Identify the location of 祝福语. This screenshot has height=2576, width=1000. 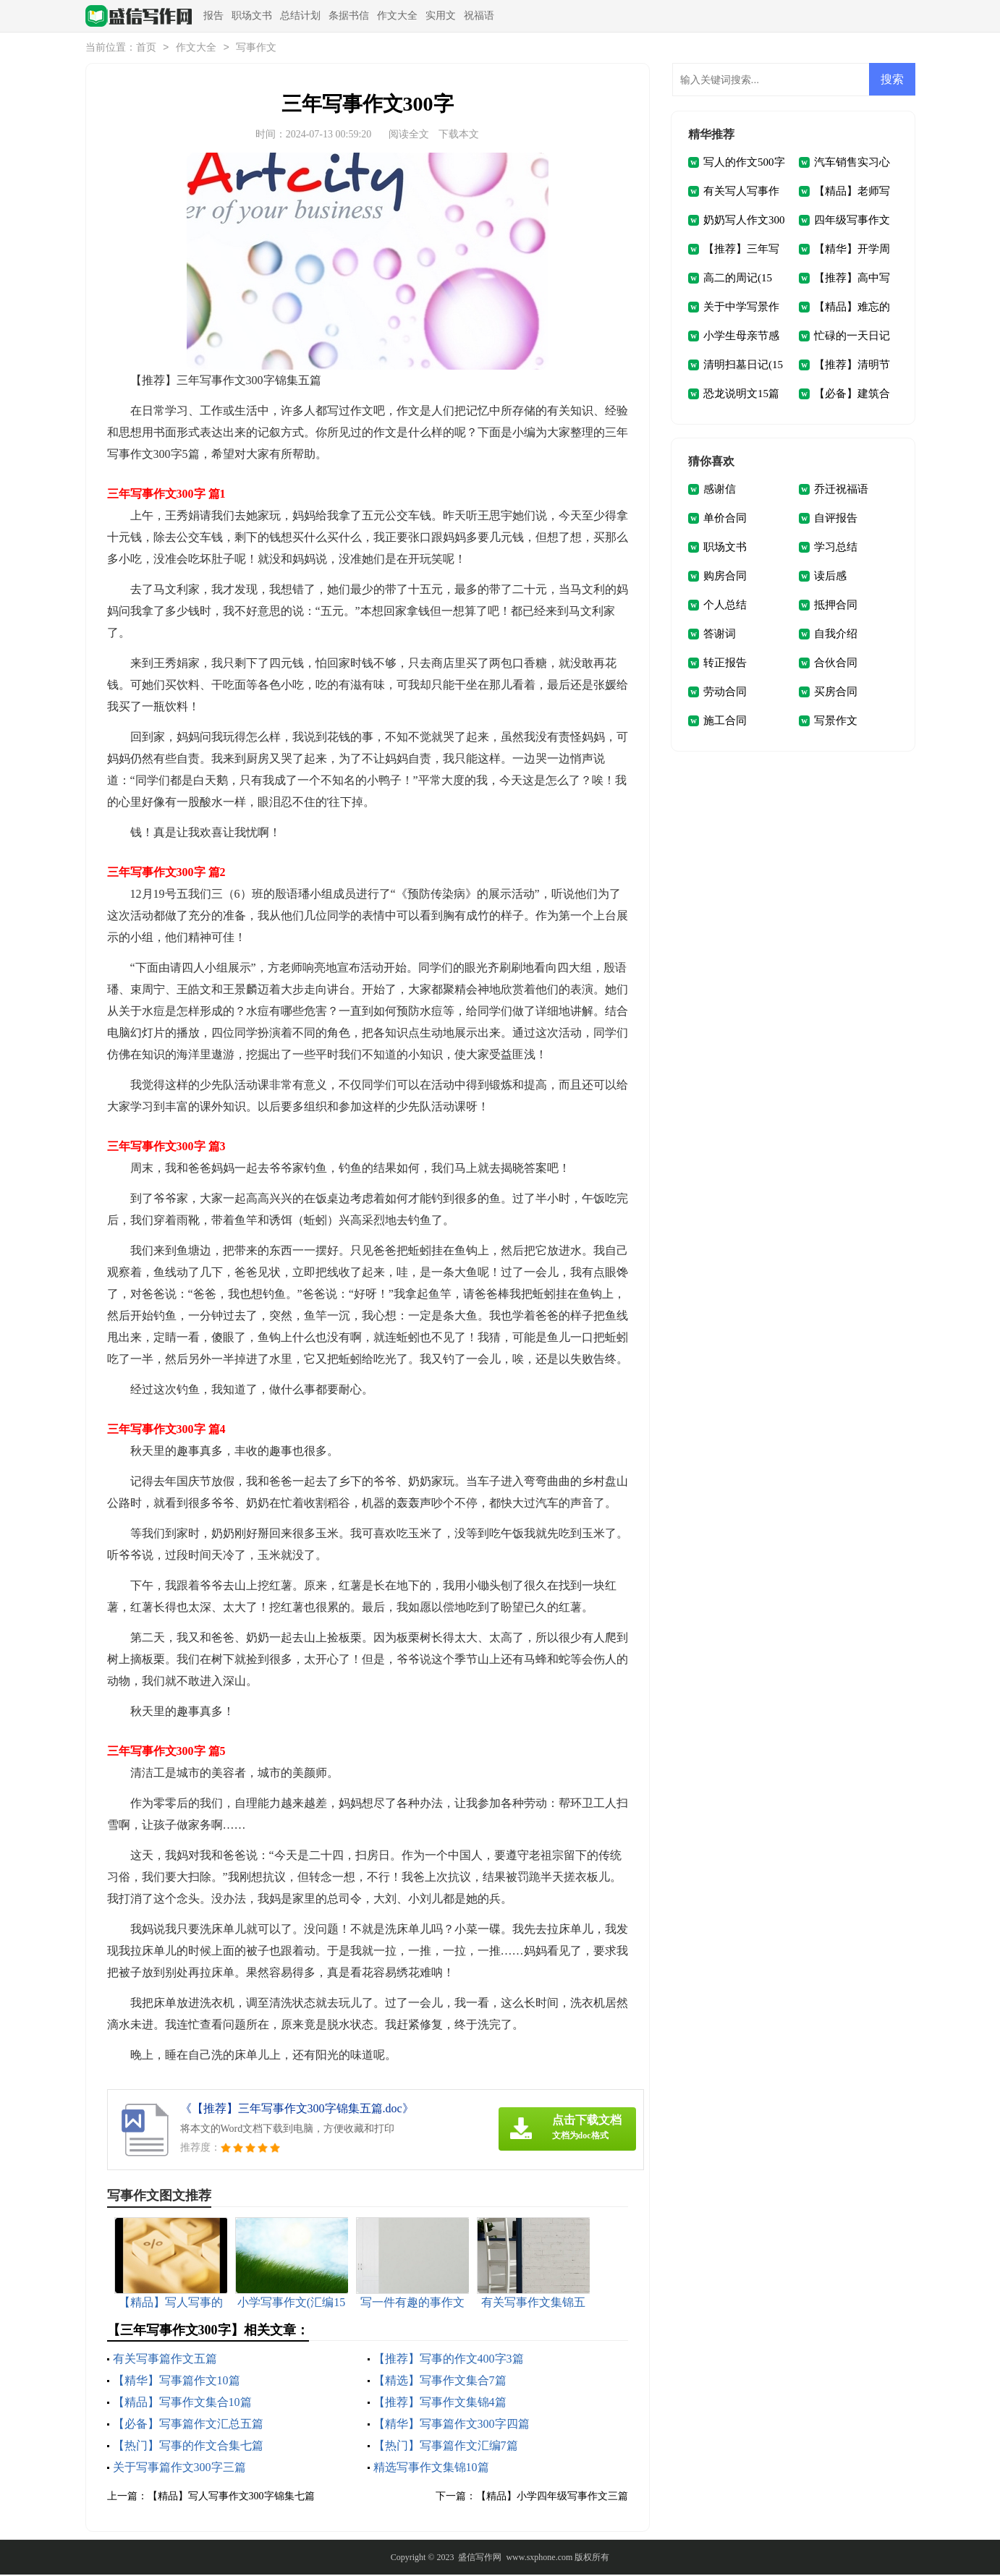
(479, 15).